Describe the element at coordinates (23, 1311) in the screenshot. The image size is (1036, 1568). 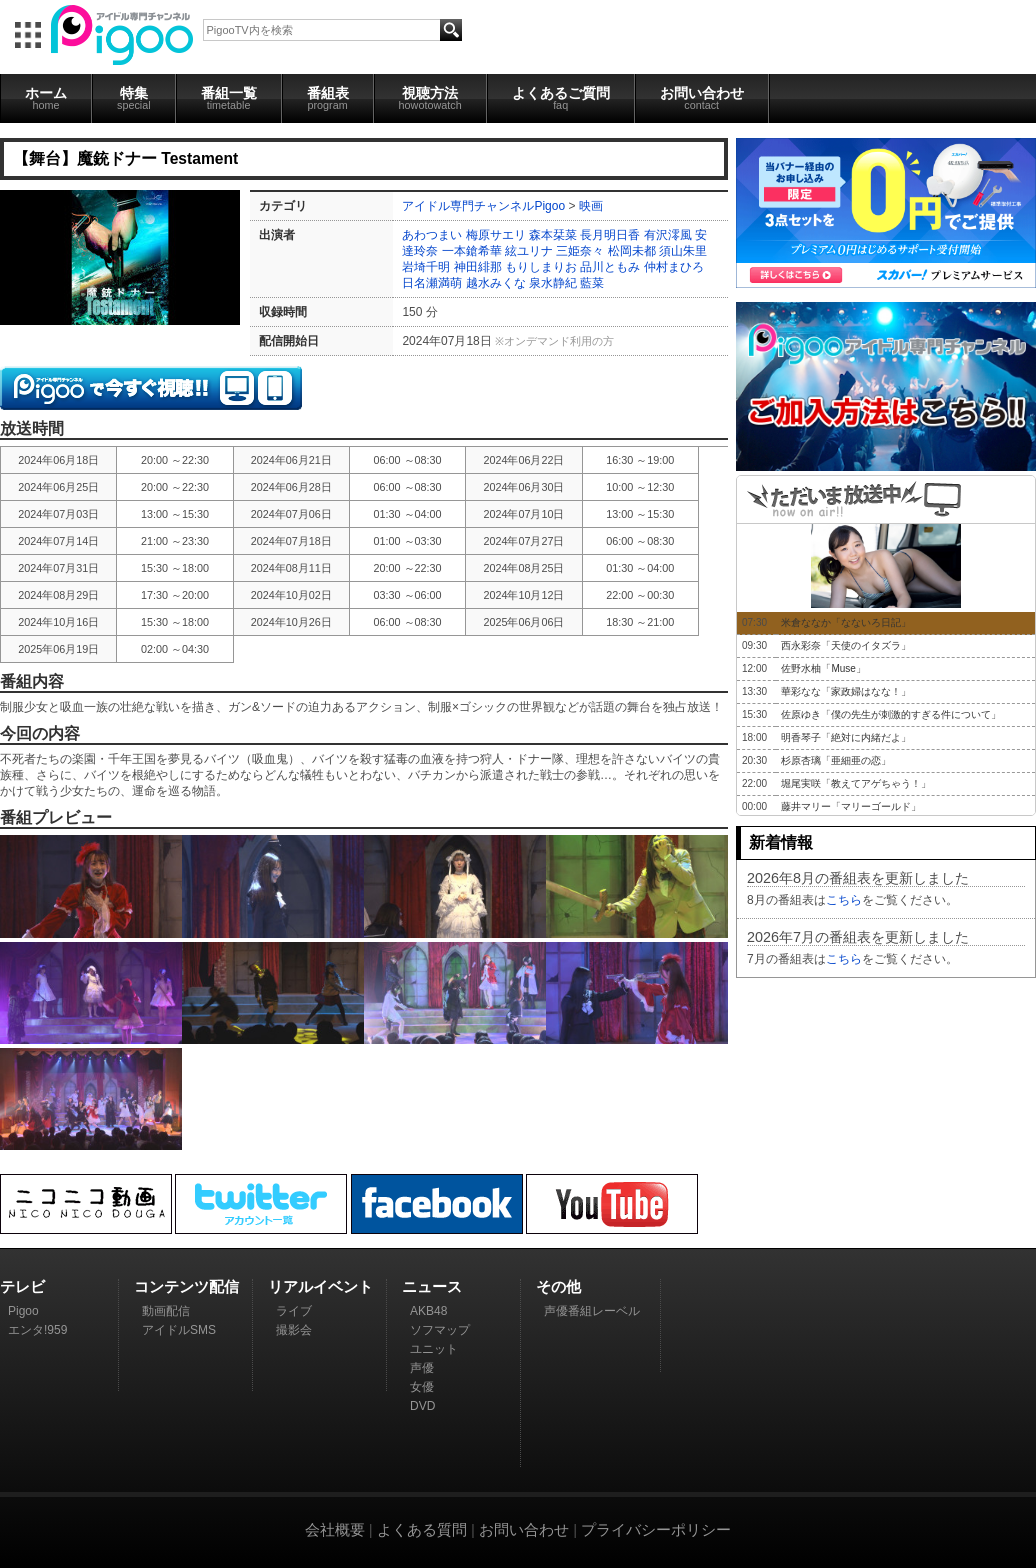
I see `Pigoo` at that location.